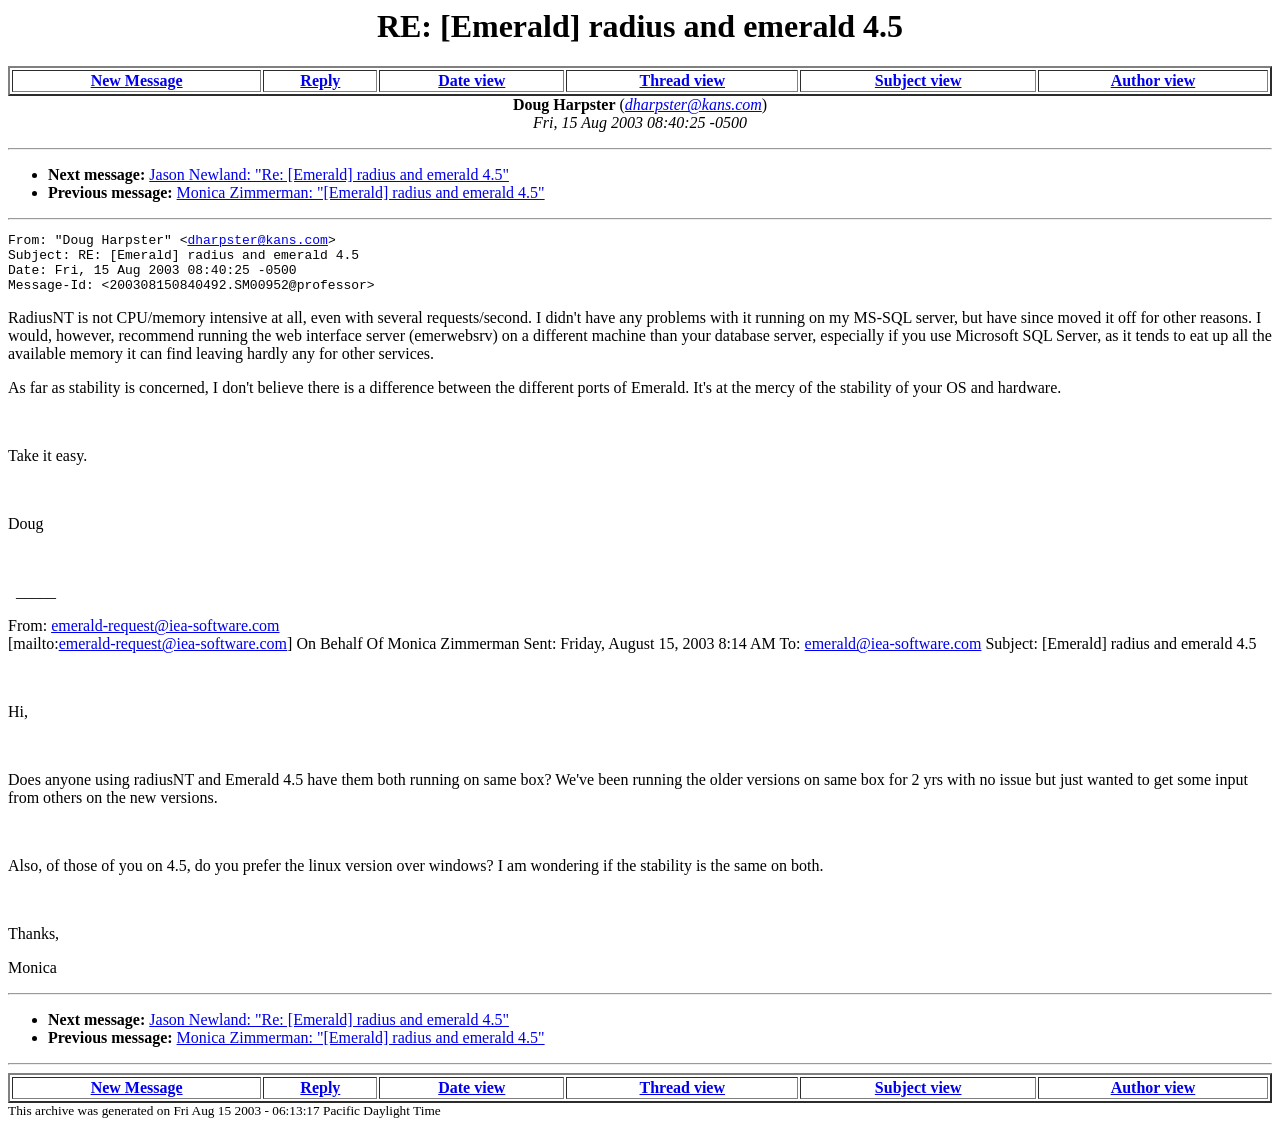 Image resolution: width=1280 pixels, height=1139 pixels. Describe the element at coordinates (918, 80) in the screenshot. I see `Subject view` at that location.